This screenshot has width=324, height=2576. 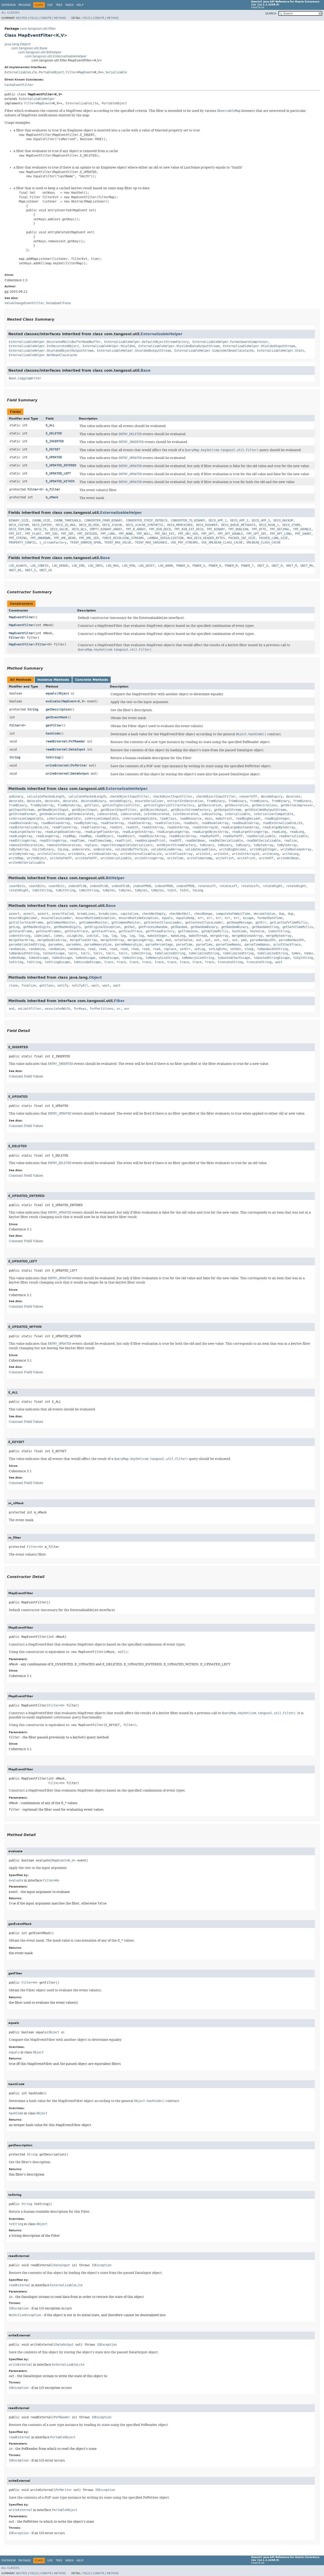 What do you see at coordinates (45, 18) in the screenshot?
I see `Constr` at bounding box center [45, 18].